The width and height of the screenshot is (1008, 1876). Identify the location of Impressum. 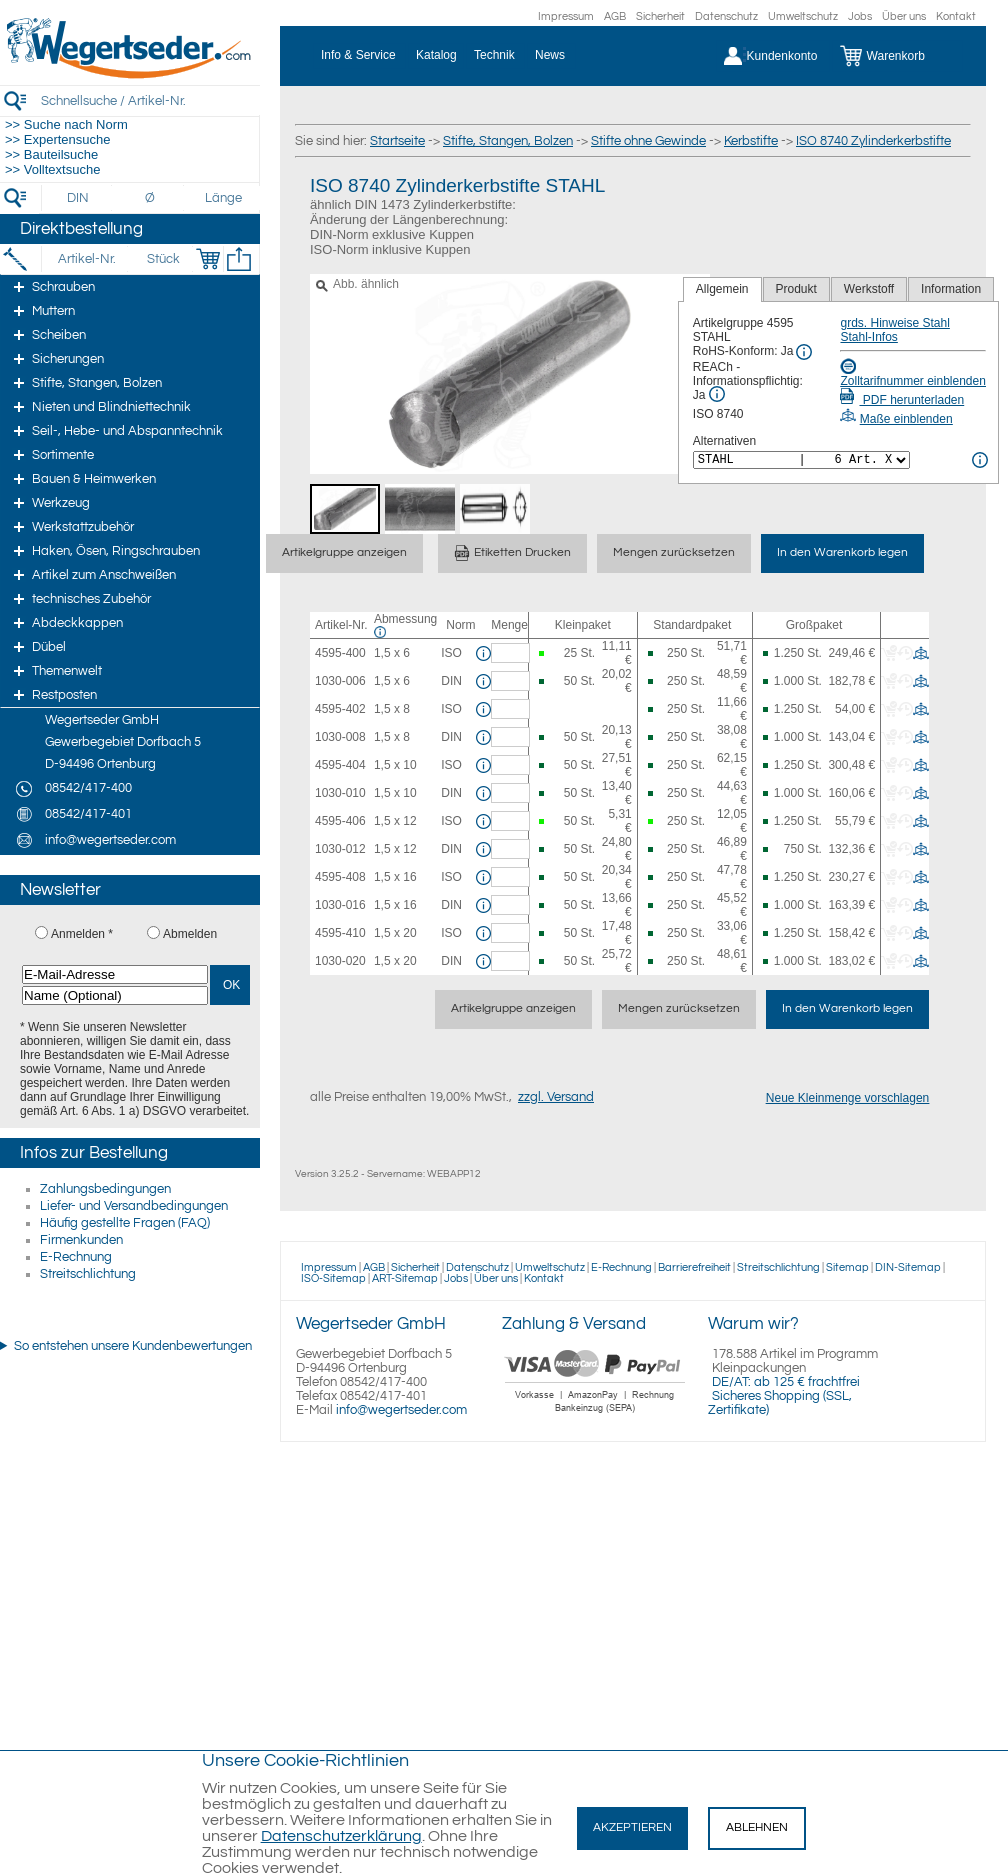
(566, 16).